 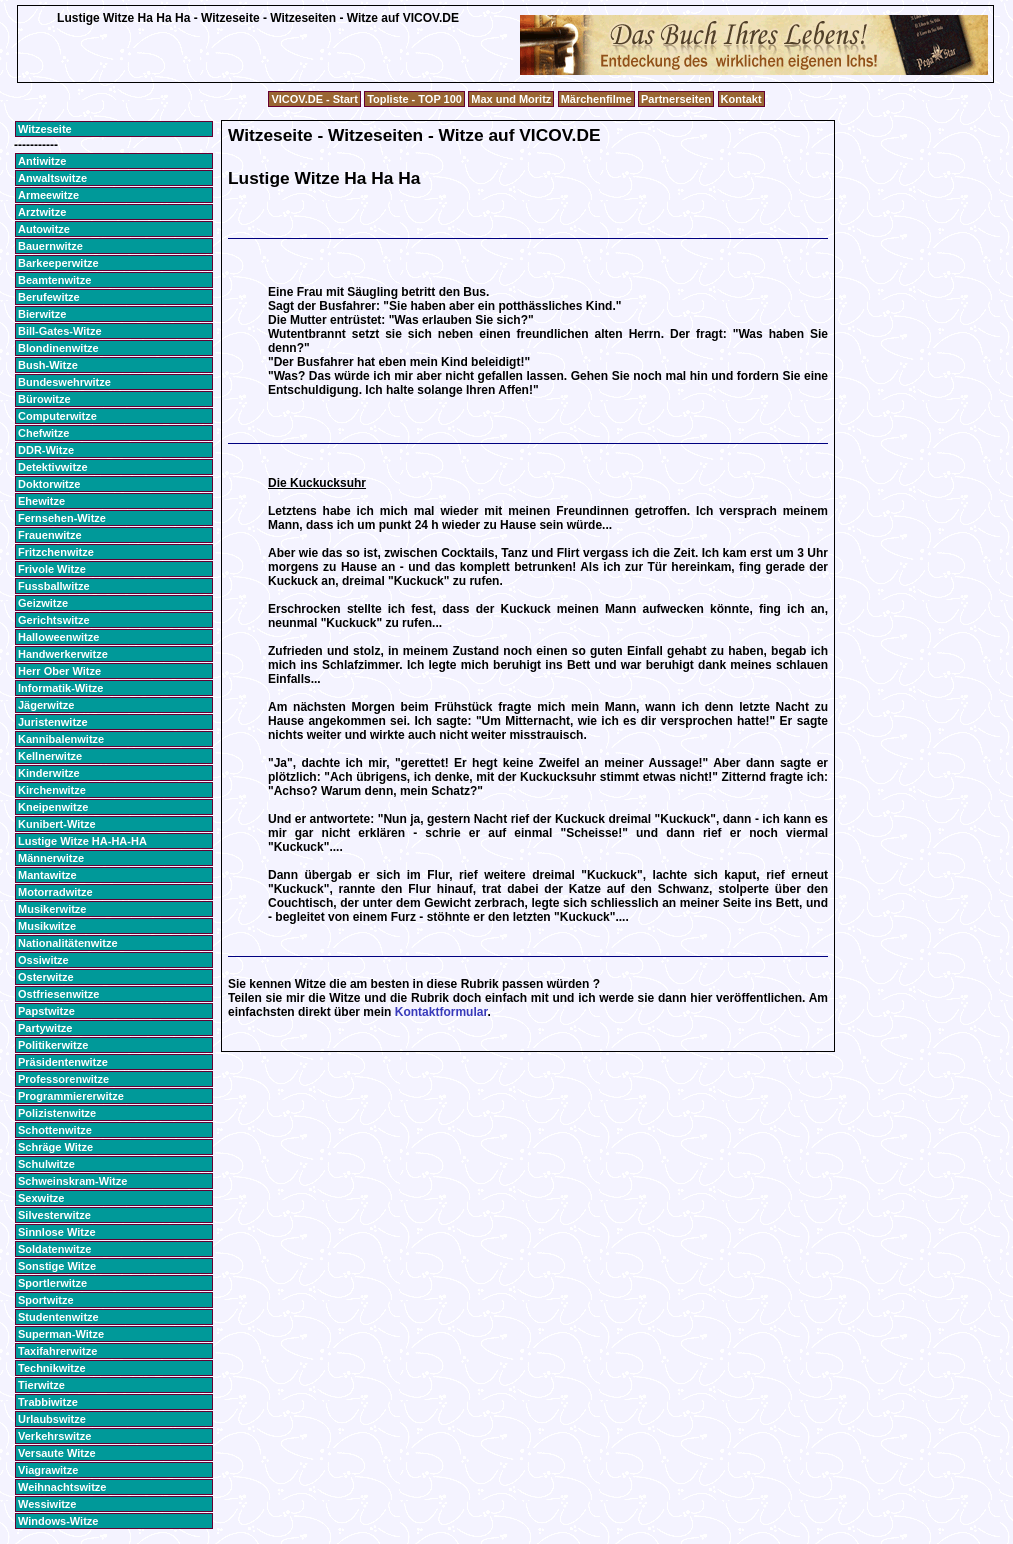 I want to click on Halloweenwitze, so click(x=58, y=637).